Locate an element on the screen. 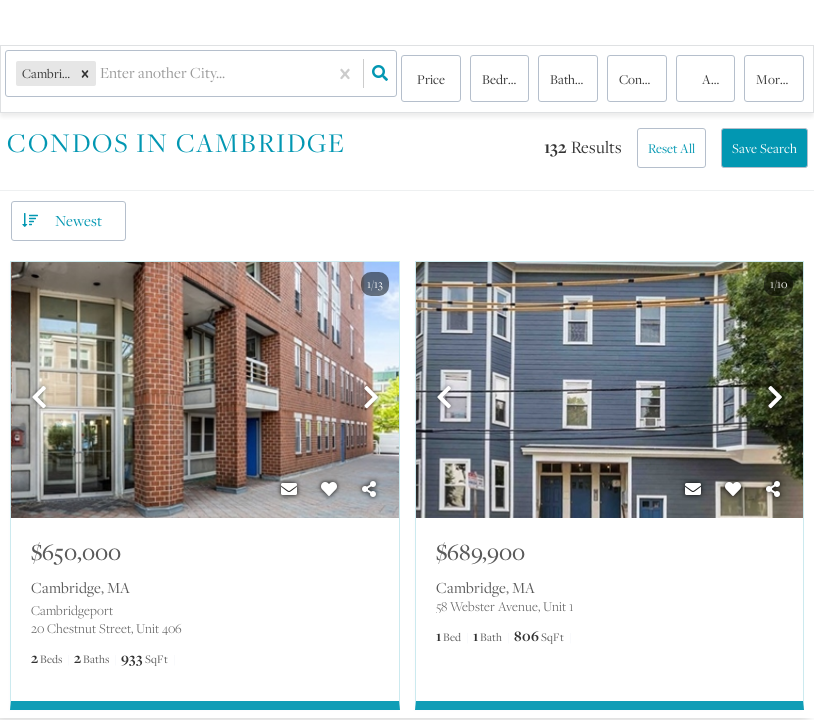  [Share] is located at coordinates (369, 490).